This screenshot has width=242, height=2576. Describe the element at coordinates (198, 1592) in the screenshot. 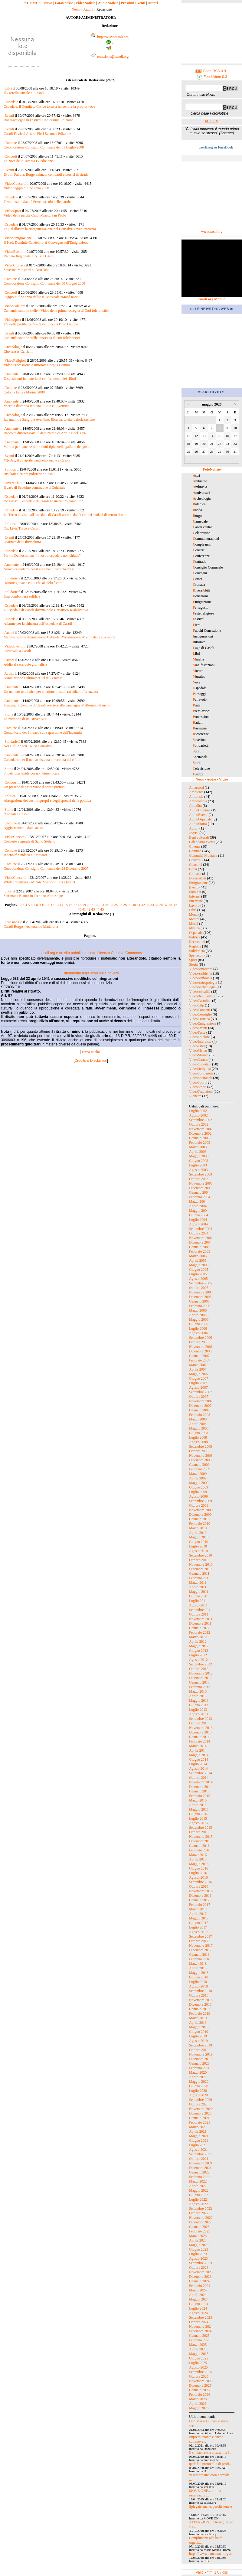

I see `Maggio 2011` at that location.